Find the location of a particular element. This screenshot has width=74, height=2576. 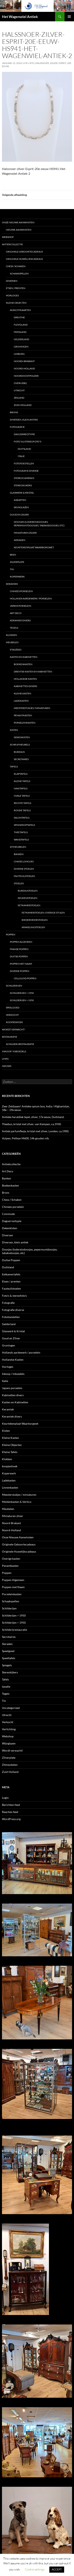

Dekenkisten is located at coordinates (22, 737).